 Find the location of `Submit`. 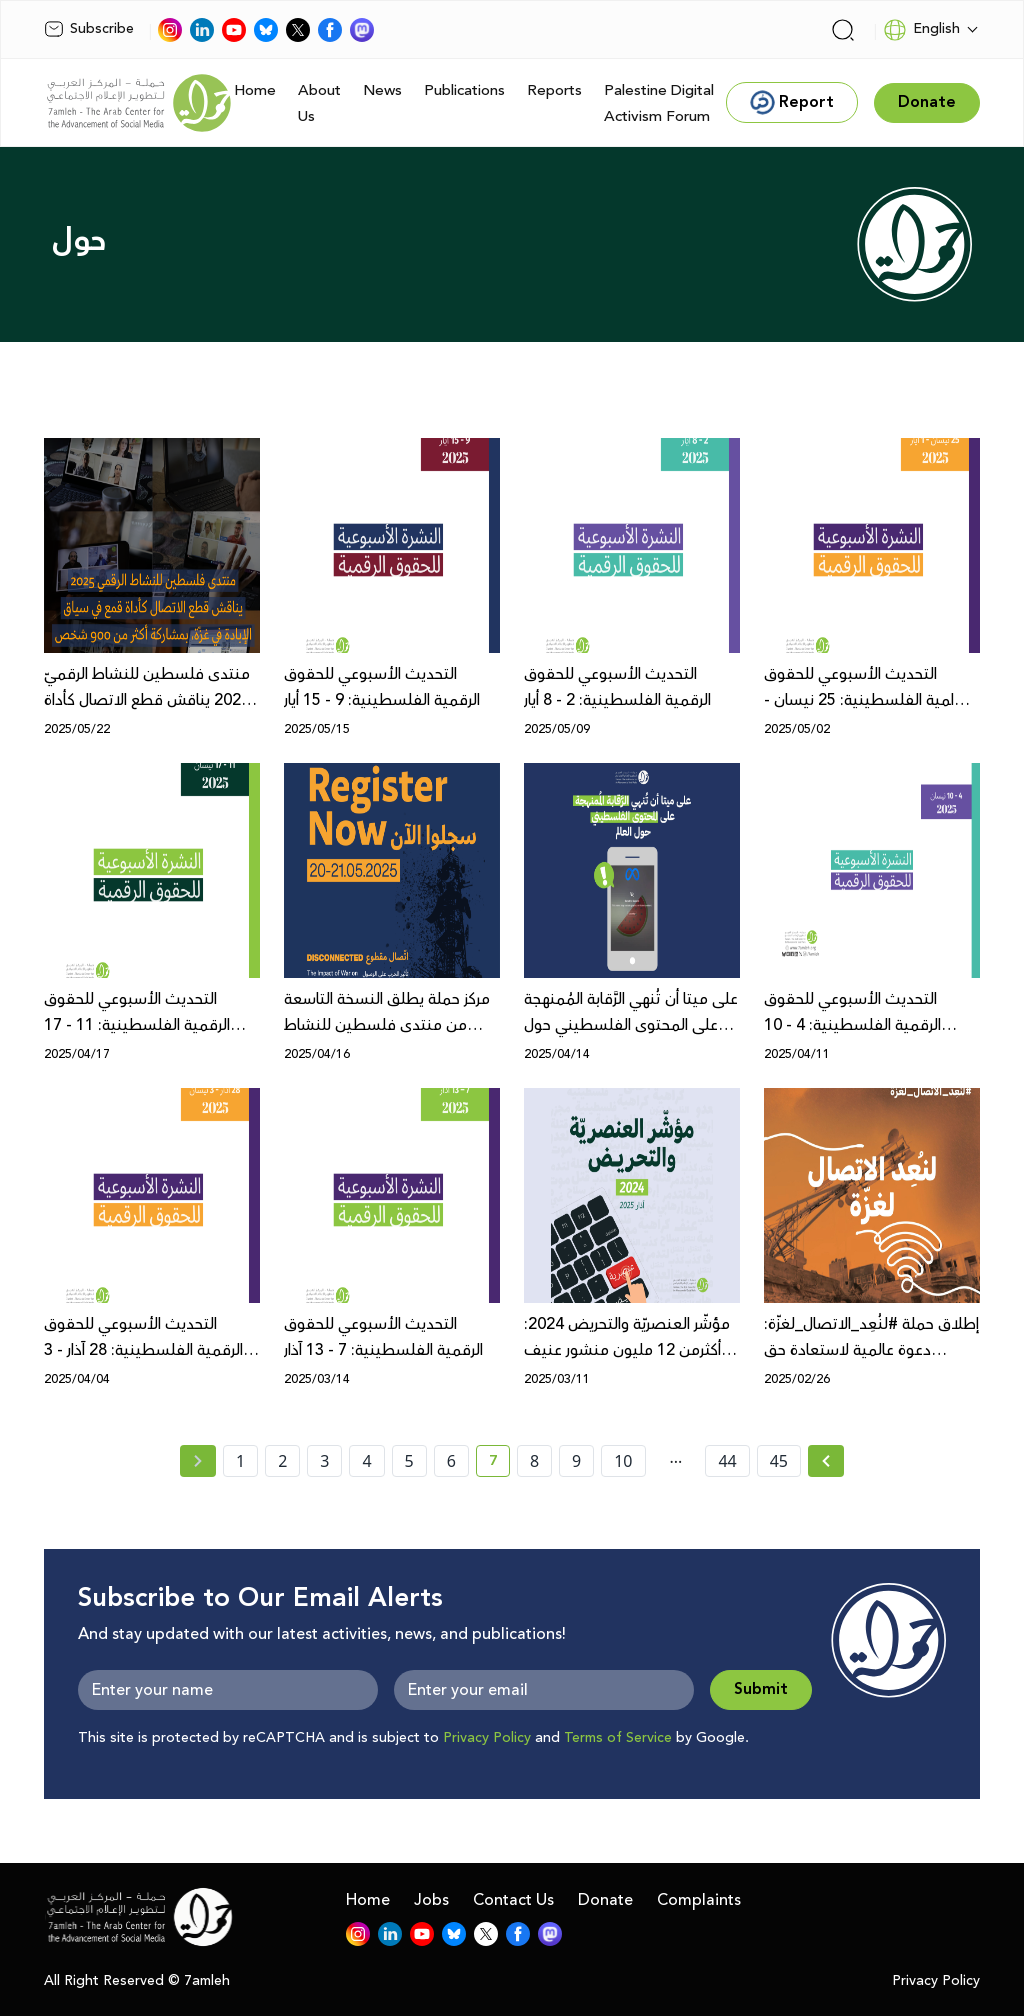

Submit is located at coordinates (761, 1689).